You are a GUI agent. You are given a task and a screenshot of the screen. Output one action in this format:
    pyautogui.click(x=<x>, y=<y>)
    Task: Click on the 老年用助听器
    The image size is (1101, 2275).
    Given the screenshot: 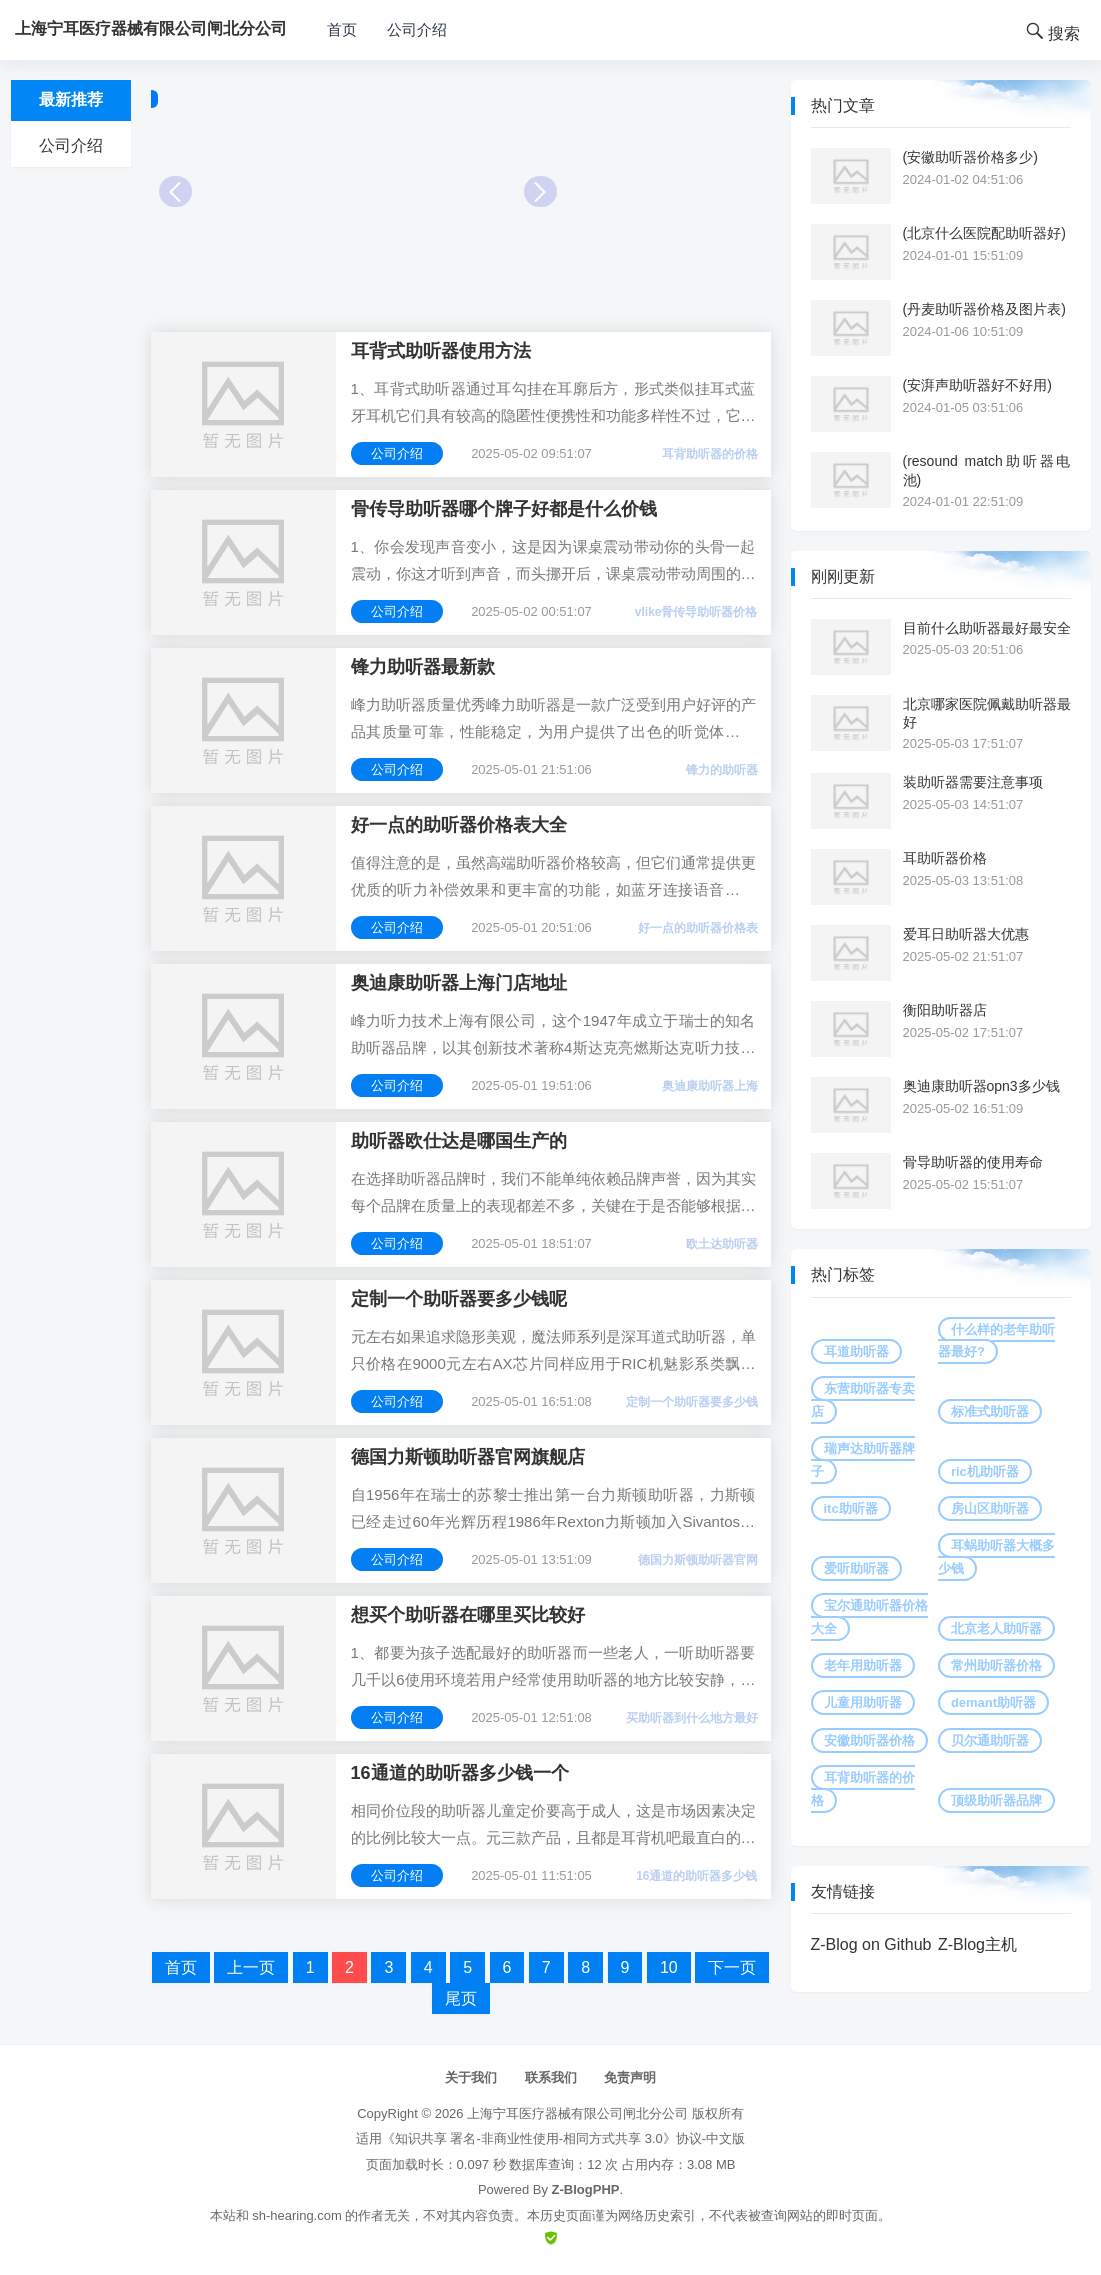 What is the action you would take?
    pyautogui.click(x=863, y=1665)
    